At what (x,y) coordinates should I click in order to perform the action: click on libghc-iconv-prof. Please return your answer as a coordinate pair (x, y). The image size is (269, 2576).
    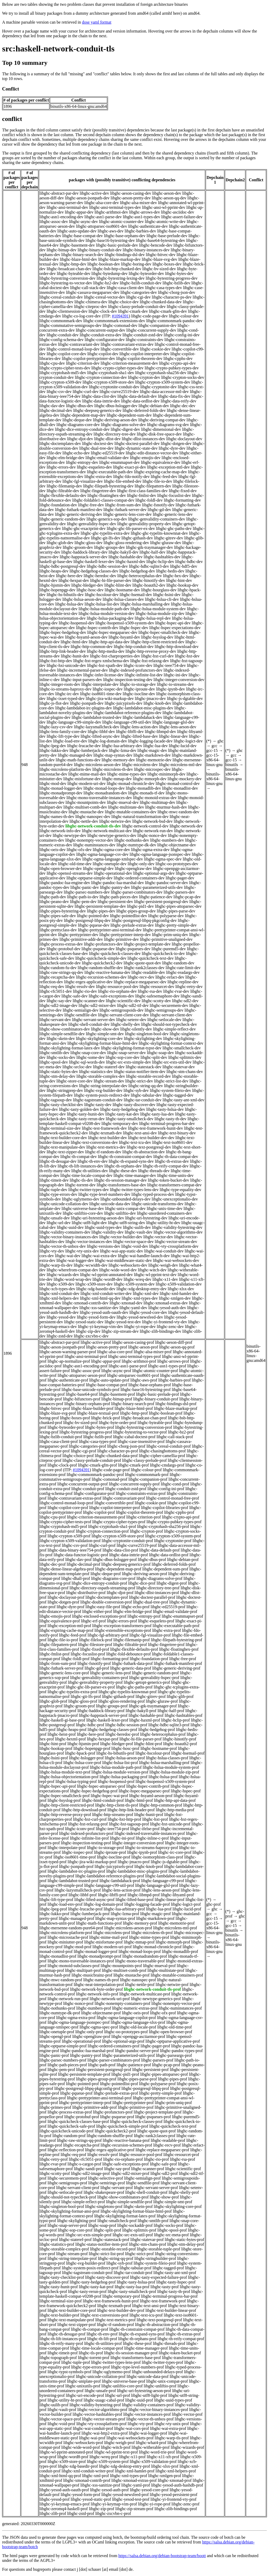
    Looking at the image, I should click on (80, 1828).